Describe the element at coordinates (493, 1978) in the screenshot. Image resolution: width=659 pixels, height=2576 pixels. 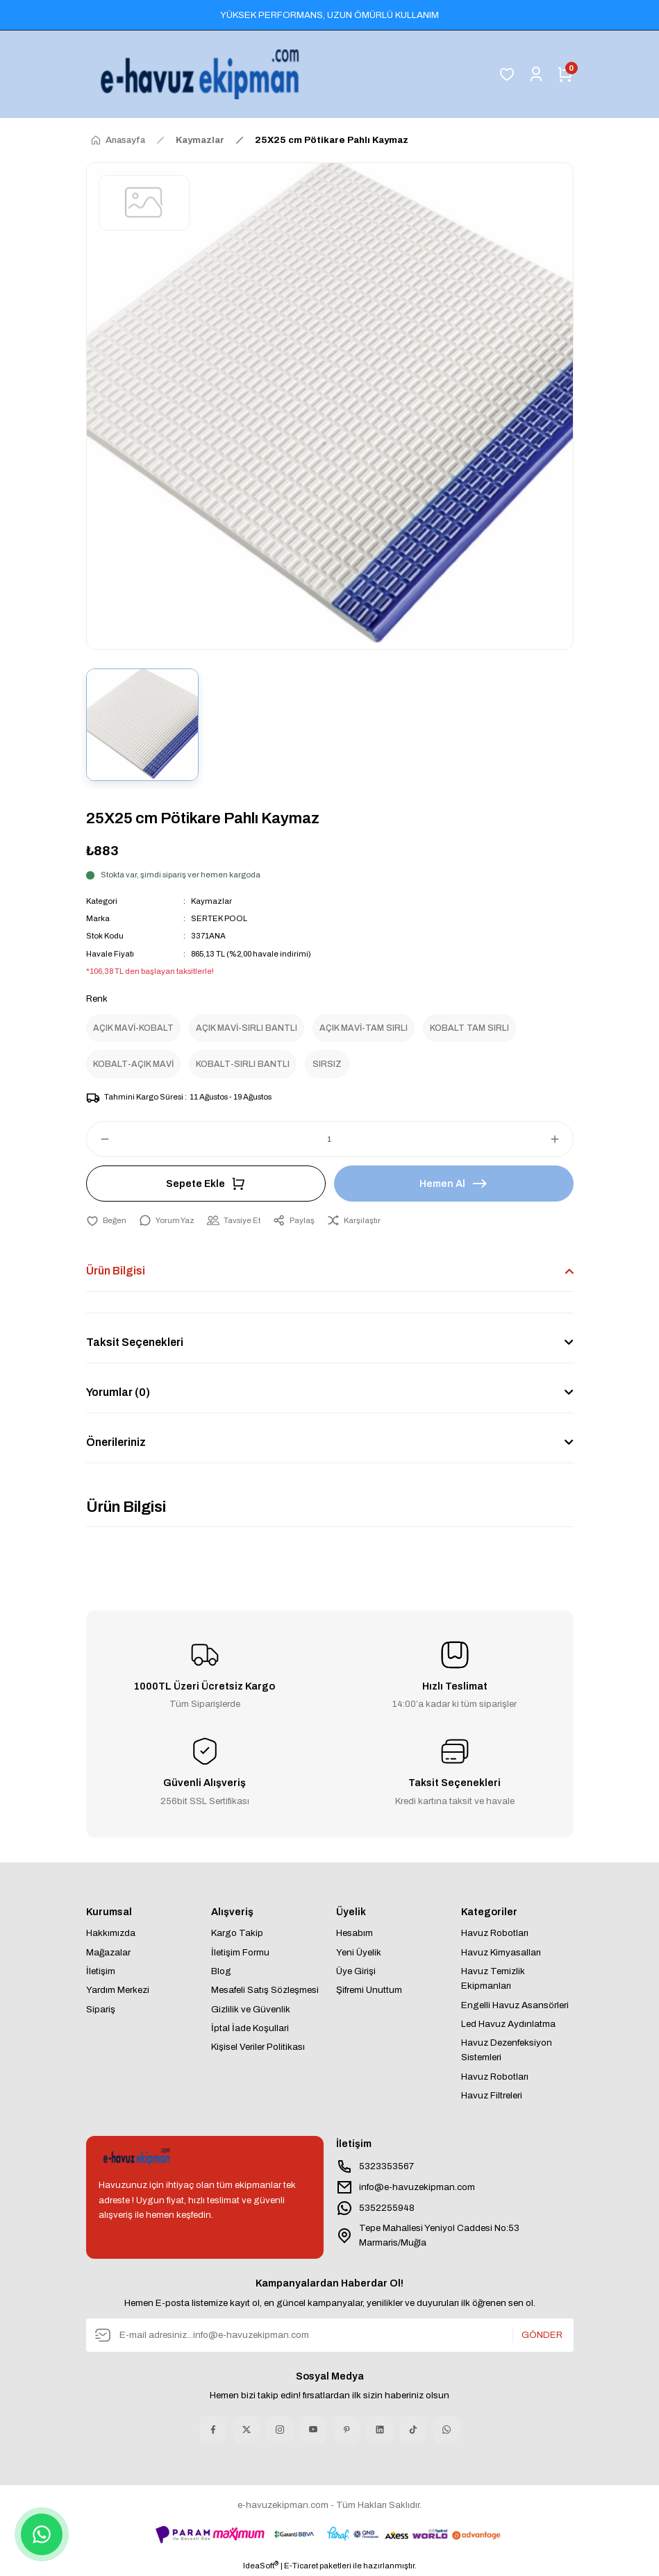
I see `Havuz Temizlik Ekipmanları` at that location.